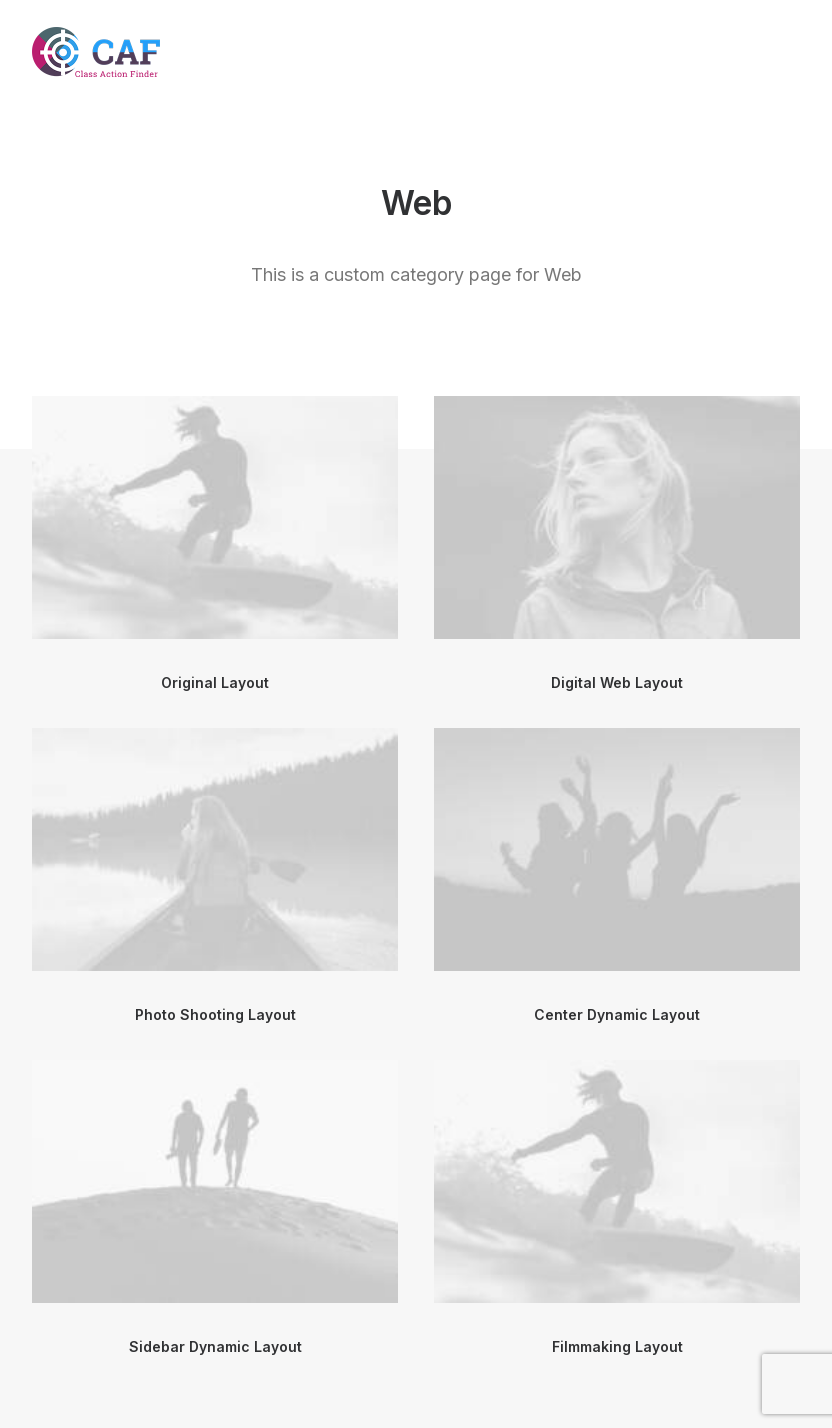 Image resolution: width=832 pixels, height=1428 pixels. What do you see at coordinates (617, 682) in the screenshot?
I see `Digital Web Layout` at bounding box center [617, 682].